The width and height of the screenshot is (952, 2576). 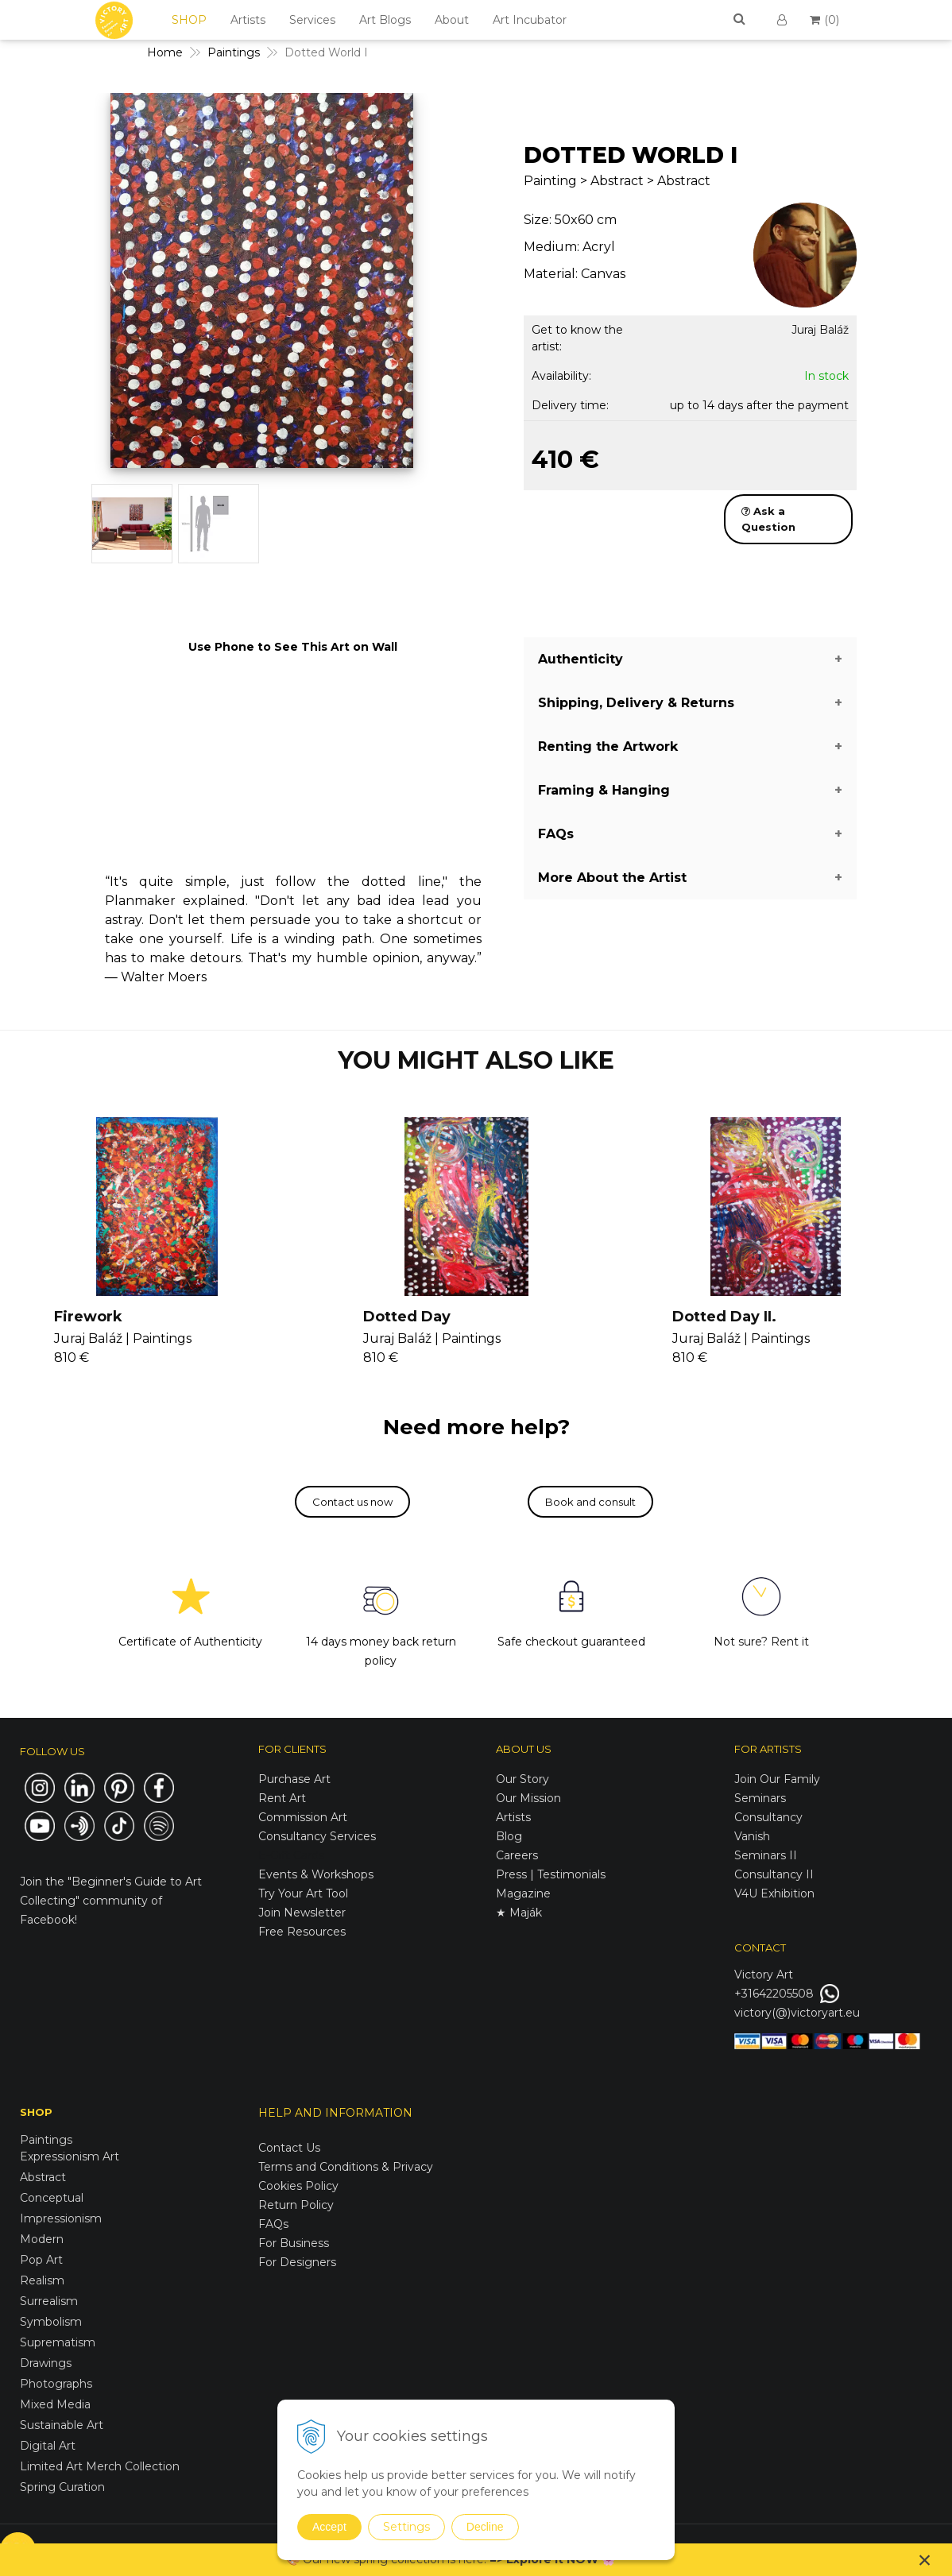 What do you see at coordinates (820, 330) in the screenshot?
I see `Juraj Baláž` at bounding box center [820, 330].